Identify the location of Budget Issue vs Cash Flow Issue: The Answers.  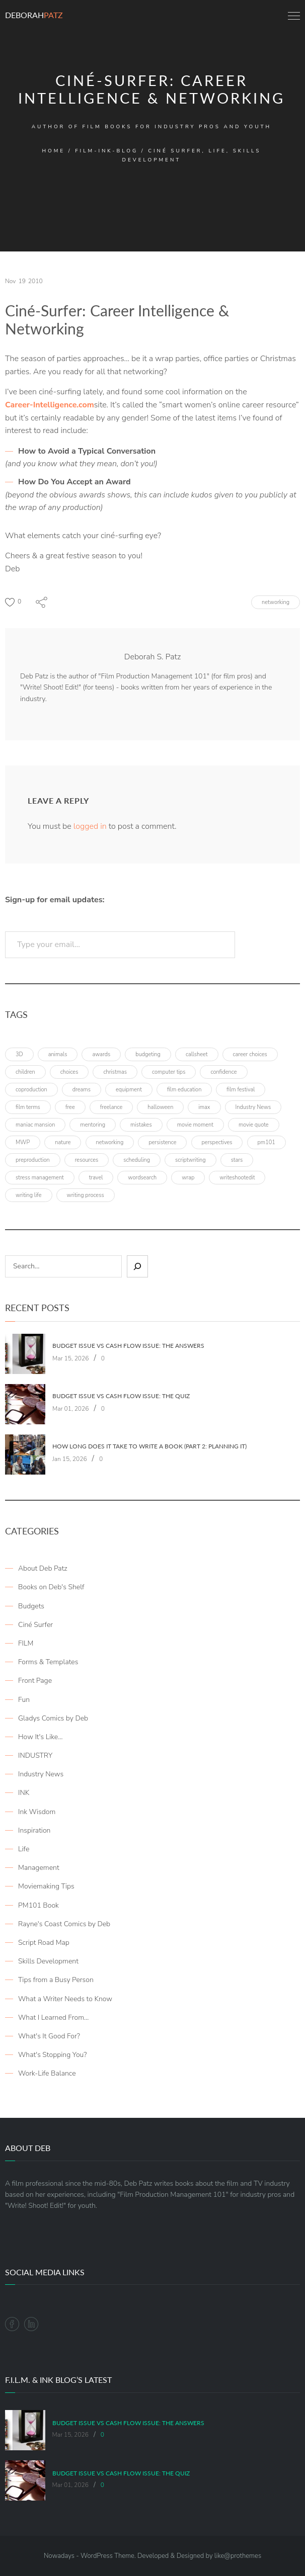
(128, 1345).